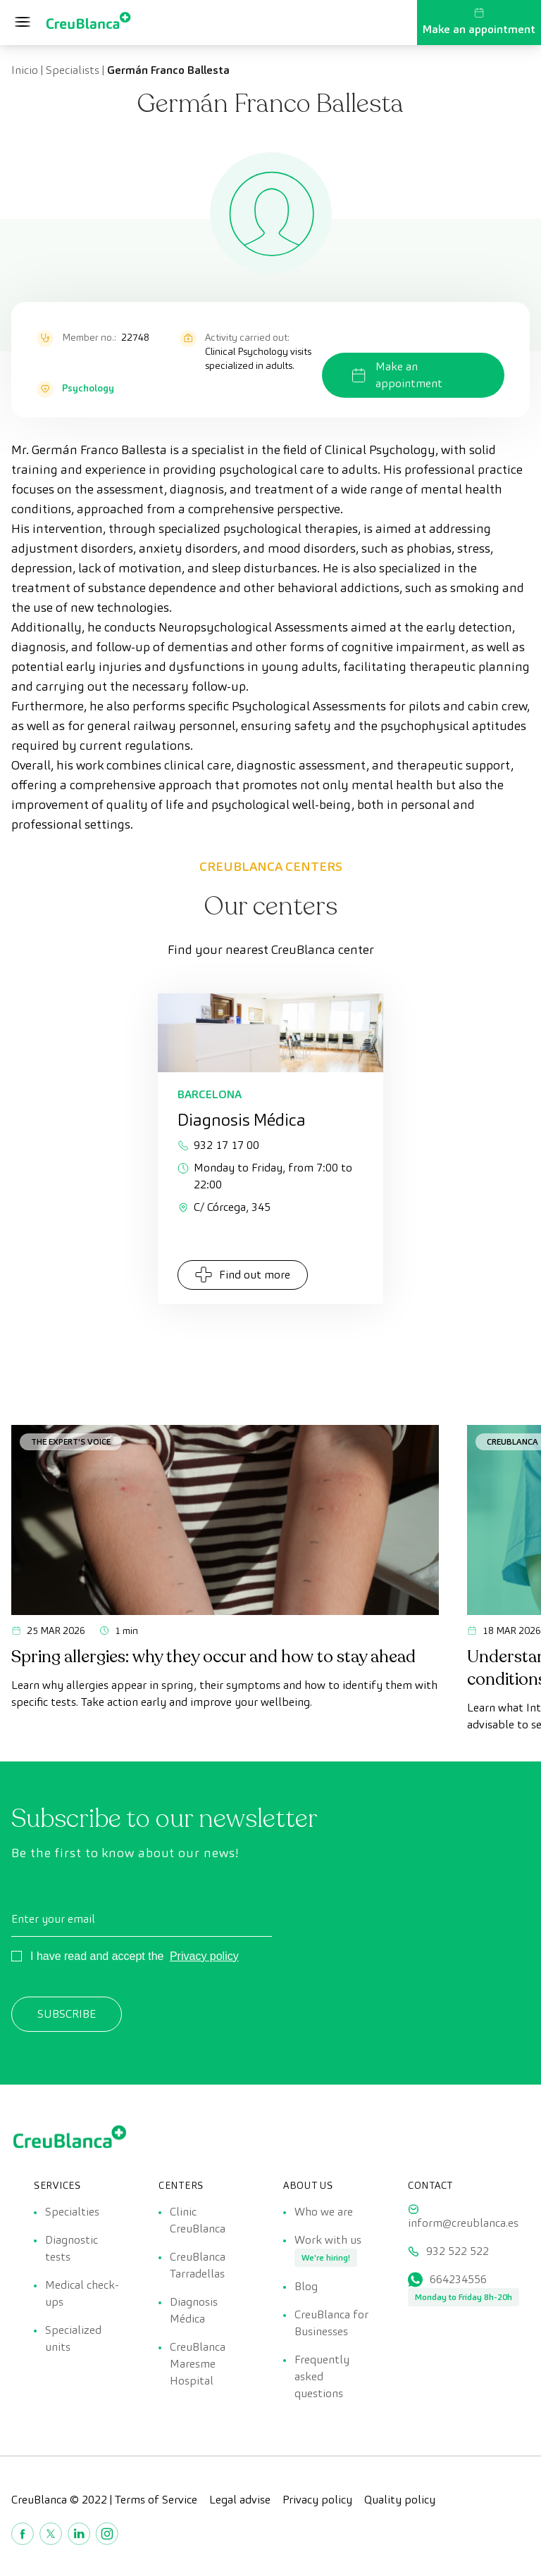 The image size is (541, 2576). What do you see at coordinates (463, 2223) in the screenshot?
I see `inform@creublanca.es` at bounding box center [463, 2223].